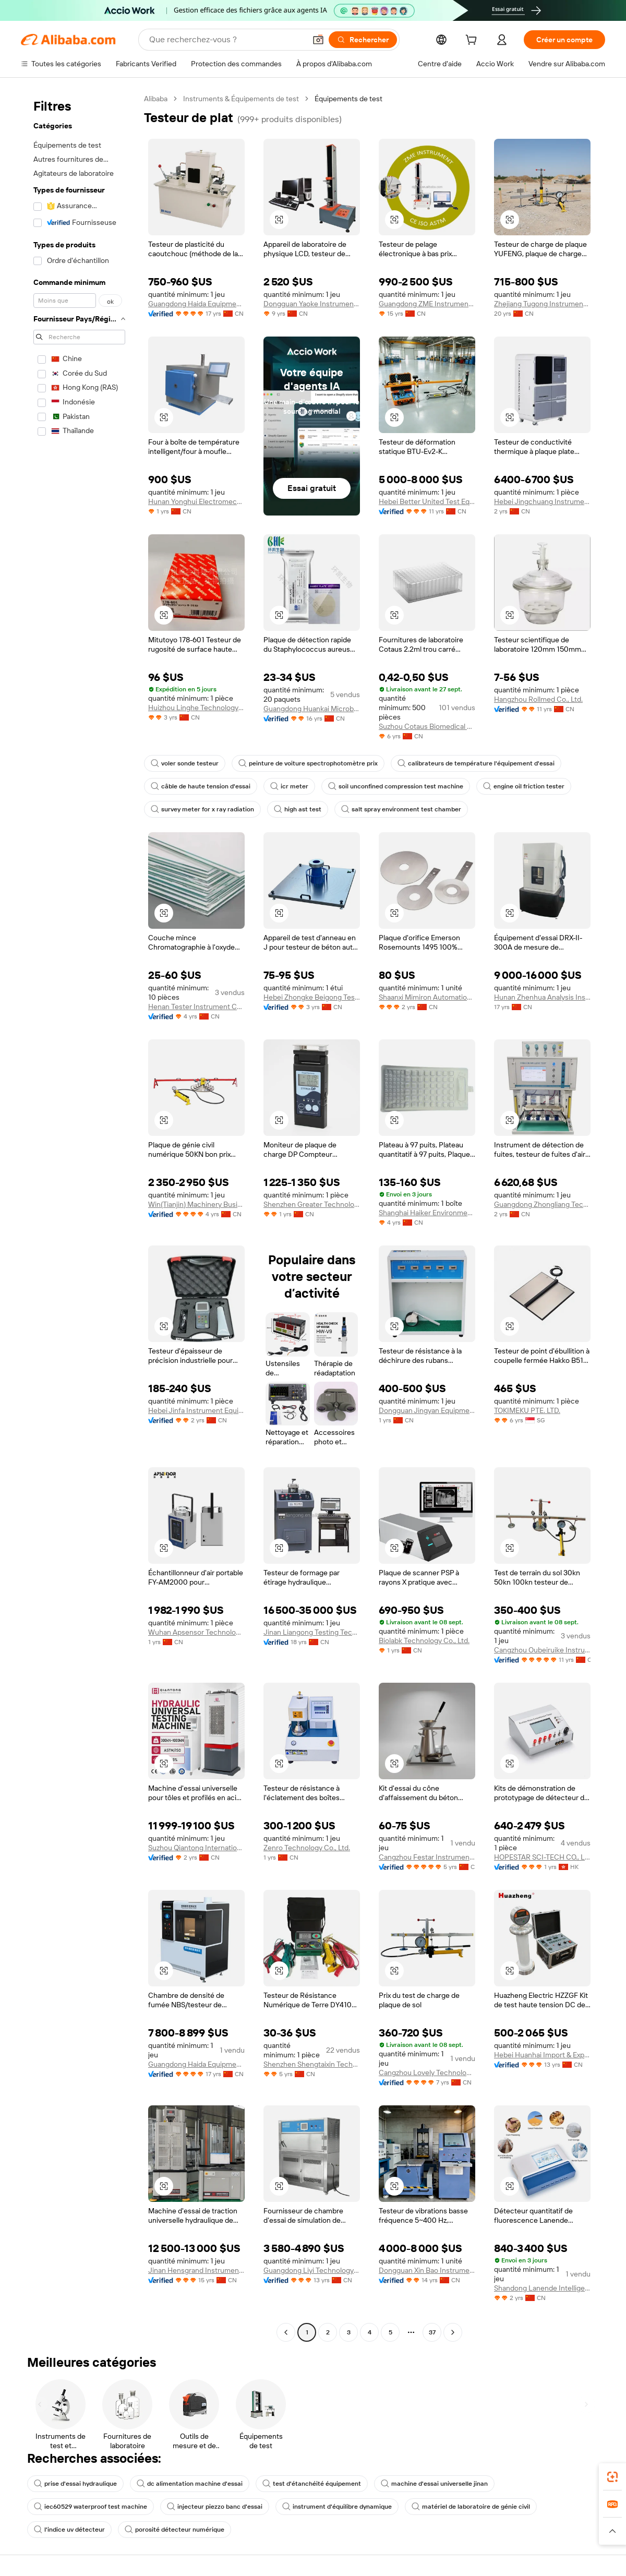 Image resolution: width=626 pixels, height=2576 pixels. What do you see at coordinates (214, 2506) in the screenshot?
I see `injecteur piezzo banc d'essai` at bounding box center [214, 2506].